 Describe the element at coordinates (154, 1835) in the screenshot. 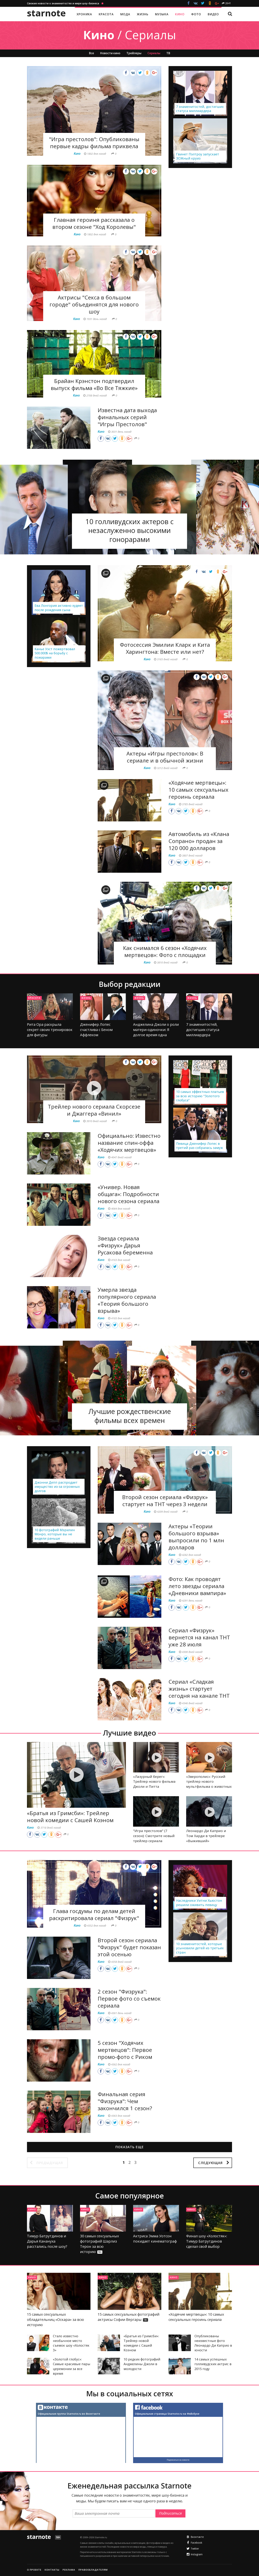

I see `"Игра престолов" (7 сезон): Смотрите новый трейлер сериала` at that location.